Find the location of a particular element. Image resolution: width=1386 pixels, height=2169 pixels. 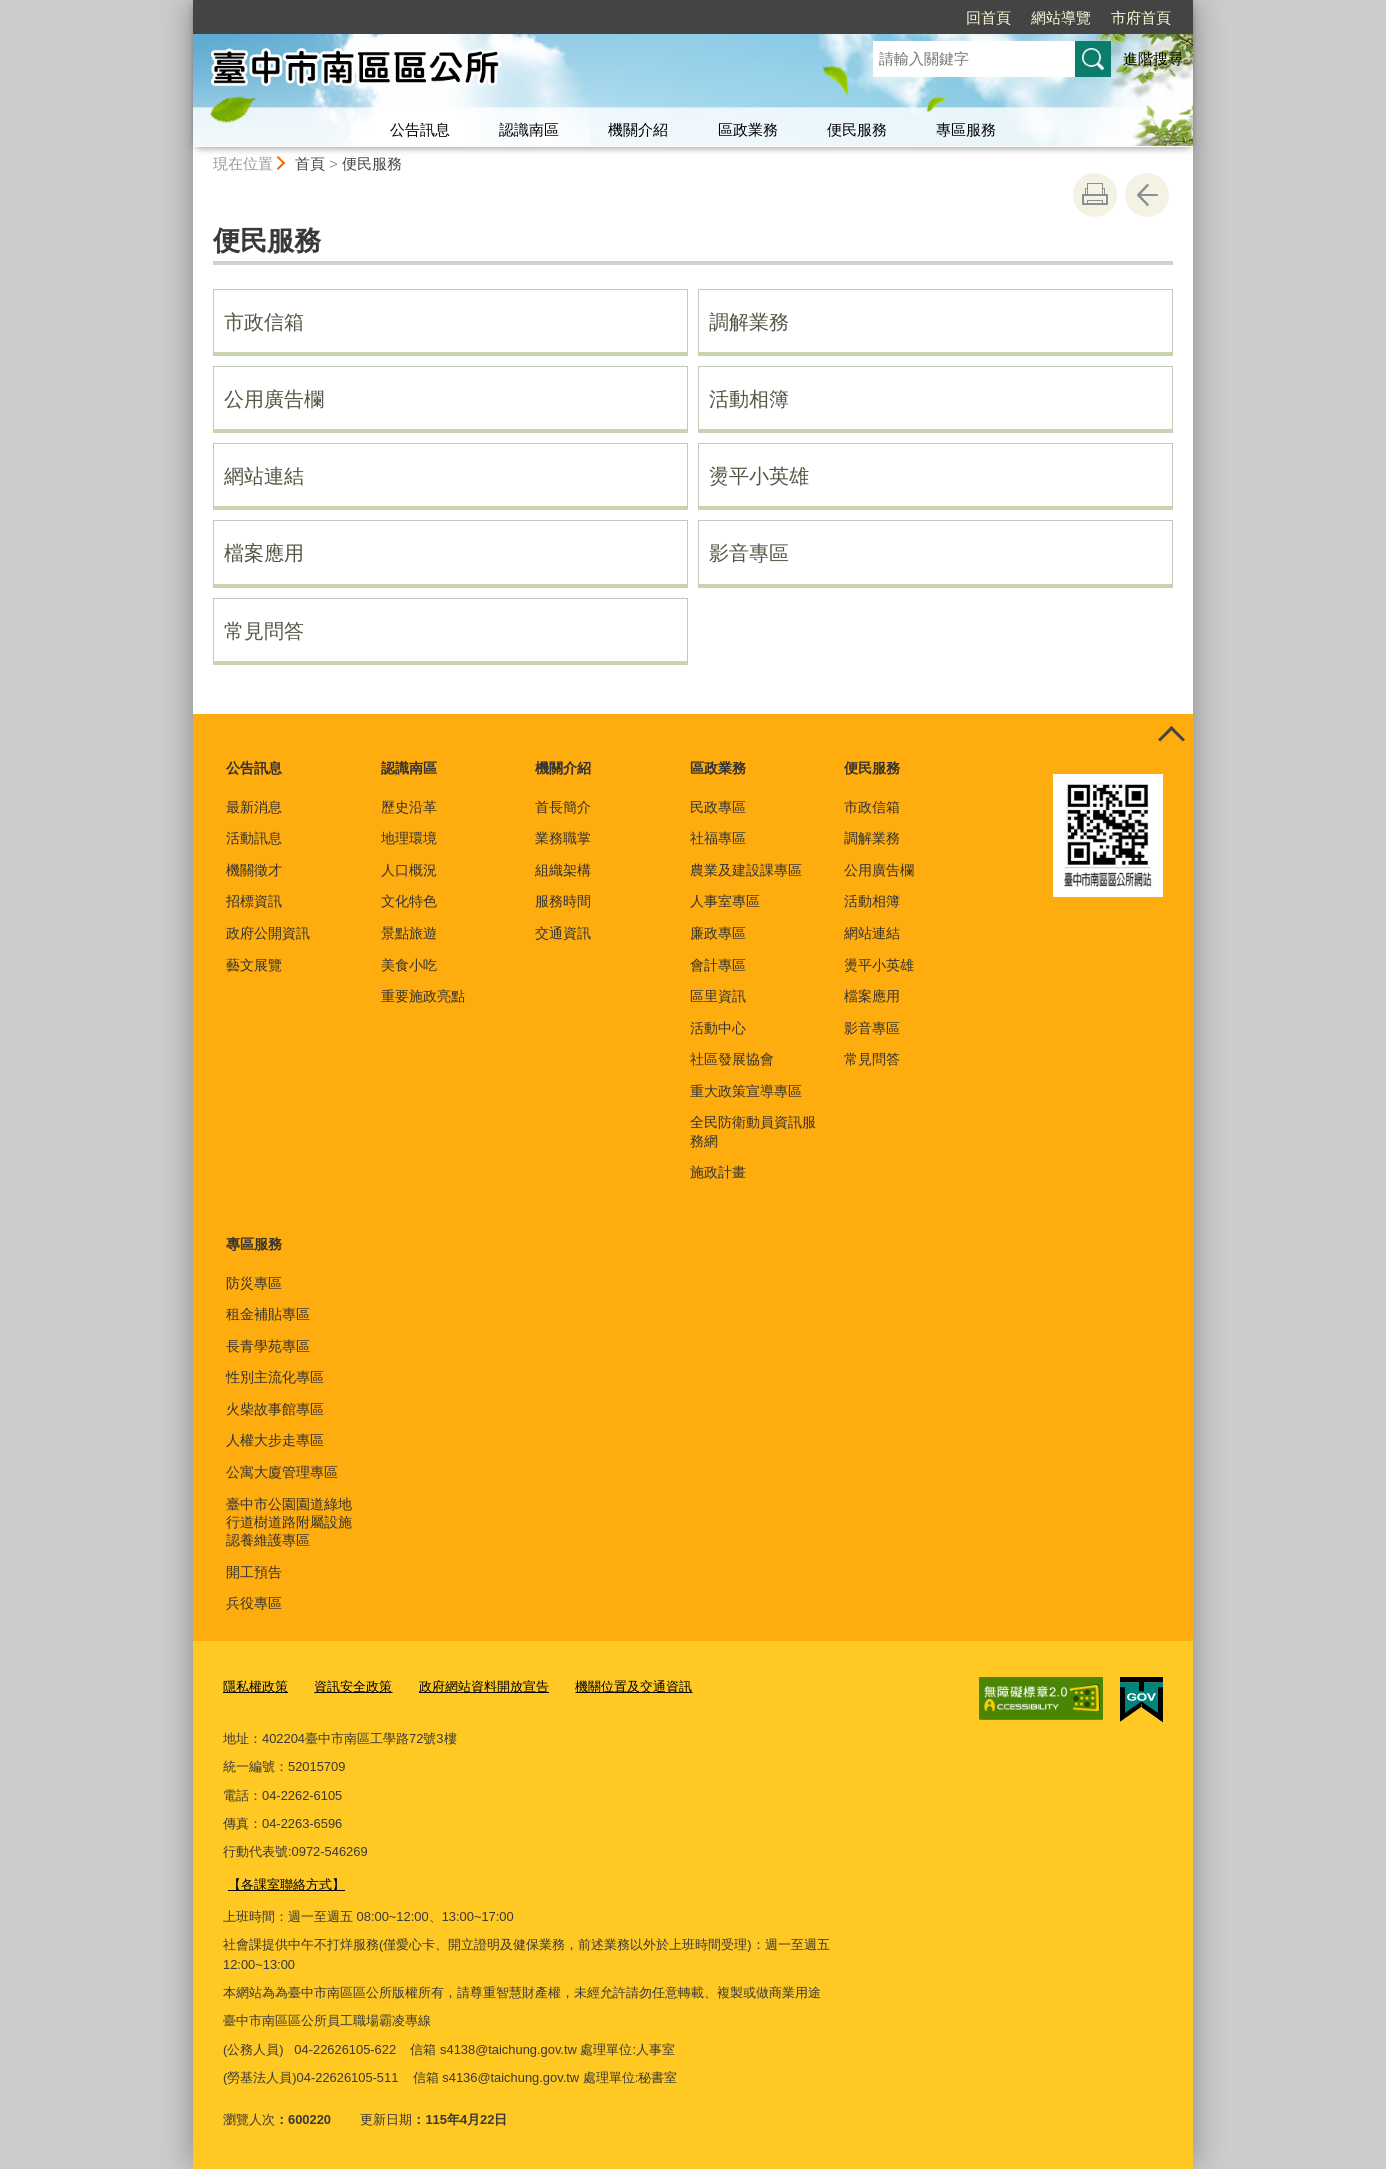

兵役專區 is located at coordinates (254, 1603).